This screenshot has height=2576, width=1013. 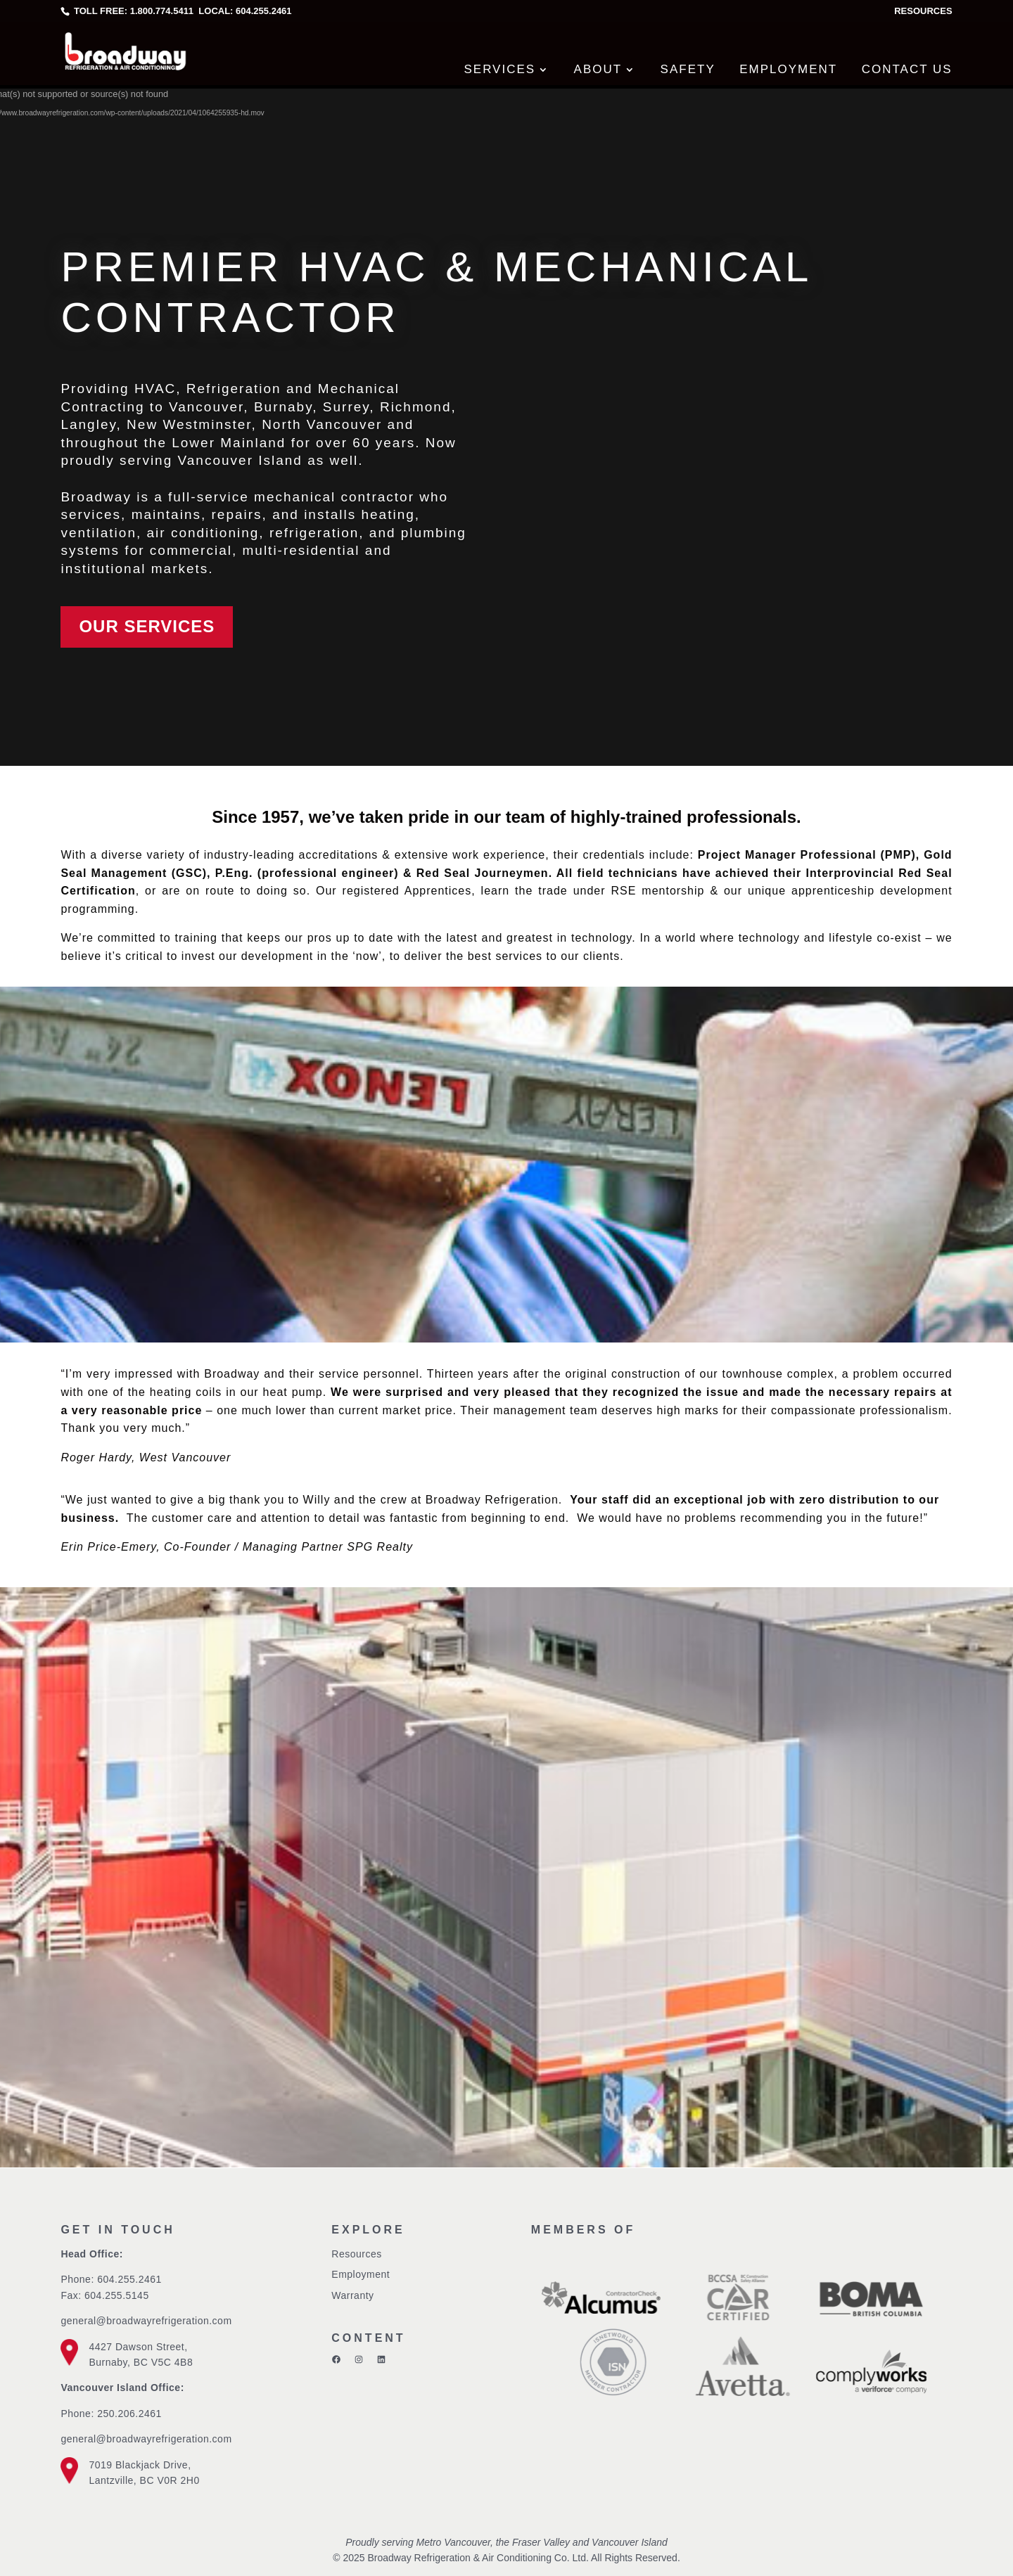 I want to click on Warranty, so click(x=352, y=2295).